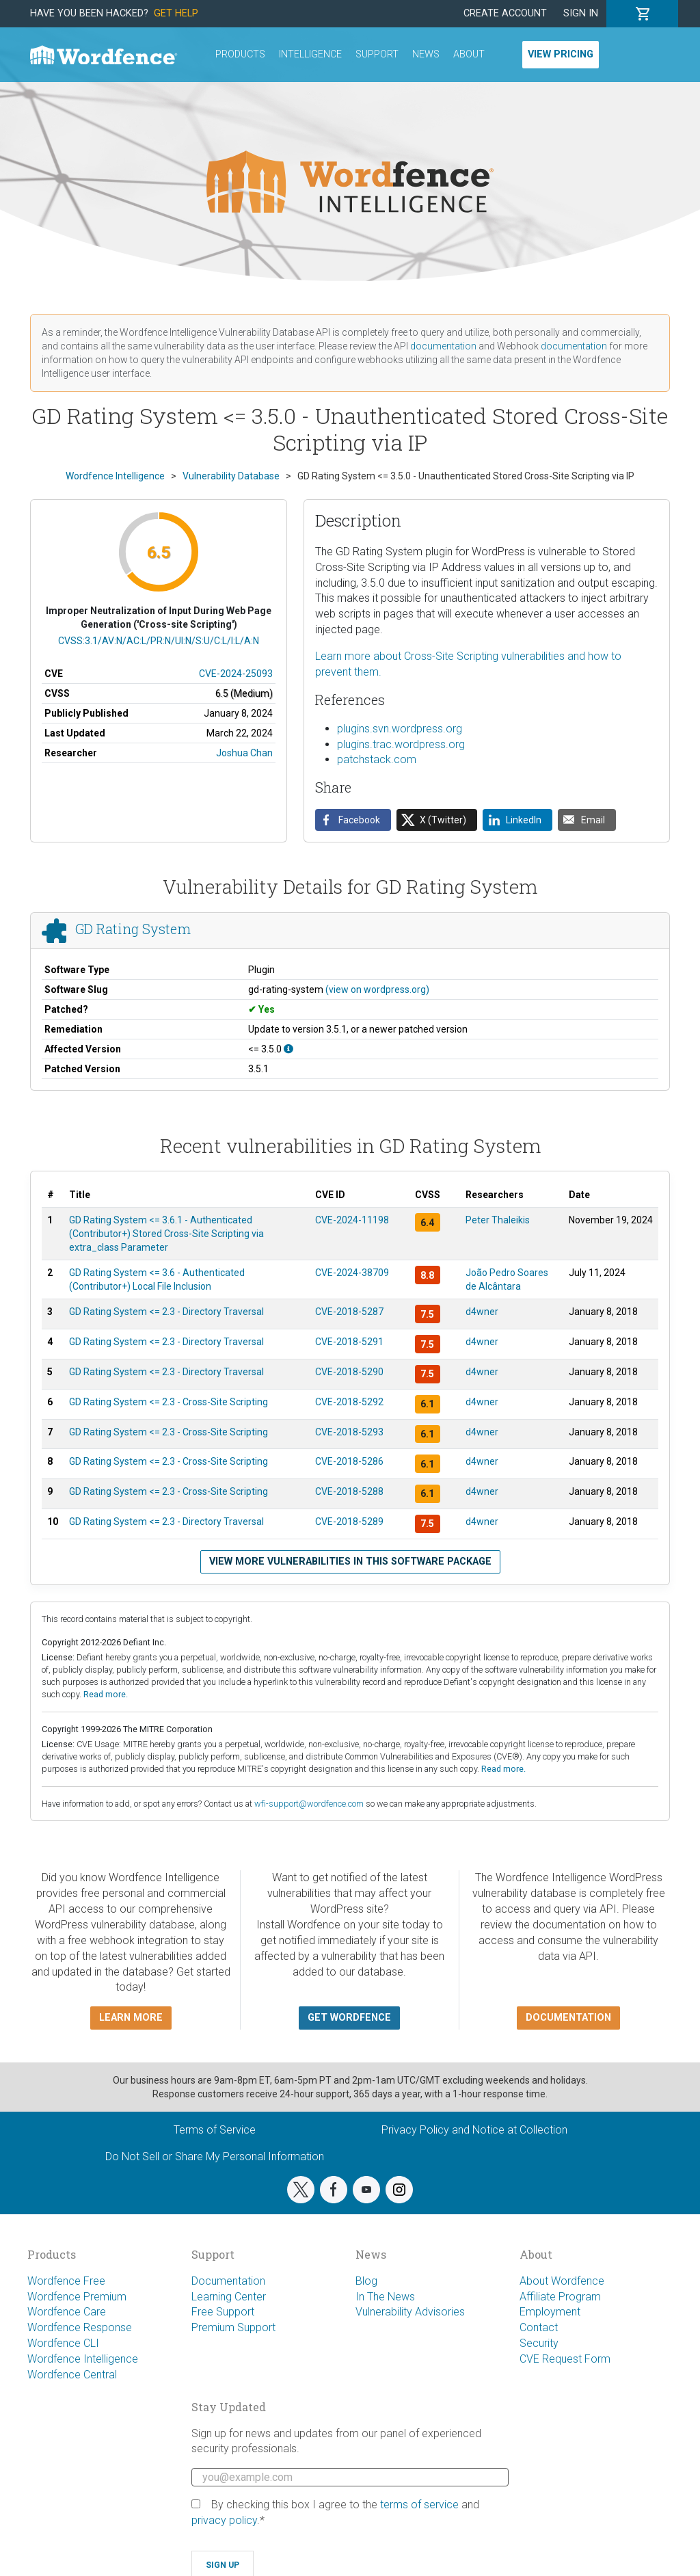 This screenshot has height=2576, width=700. Describe the element at coordinates (66, 2311) in the screenshot. I see `Wordfence Care` at that location.